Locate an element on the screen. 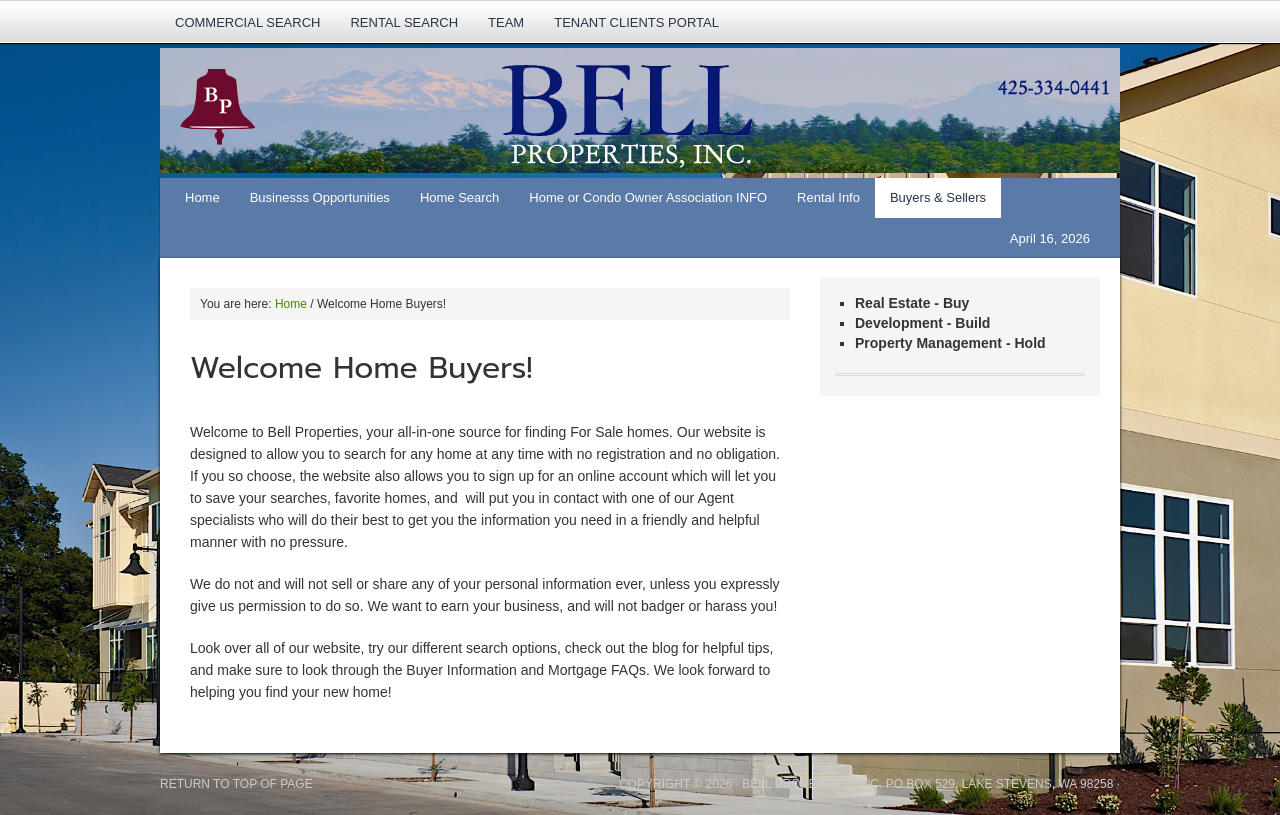  TEAM is located at coordinates (506, 22).